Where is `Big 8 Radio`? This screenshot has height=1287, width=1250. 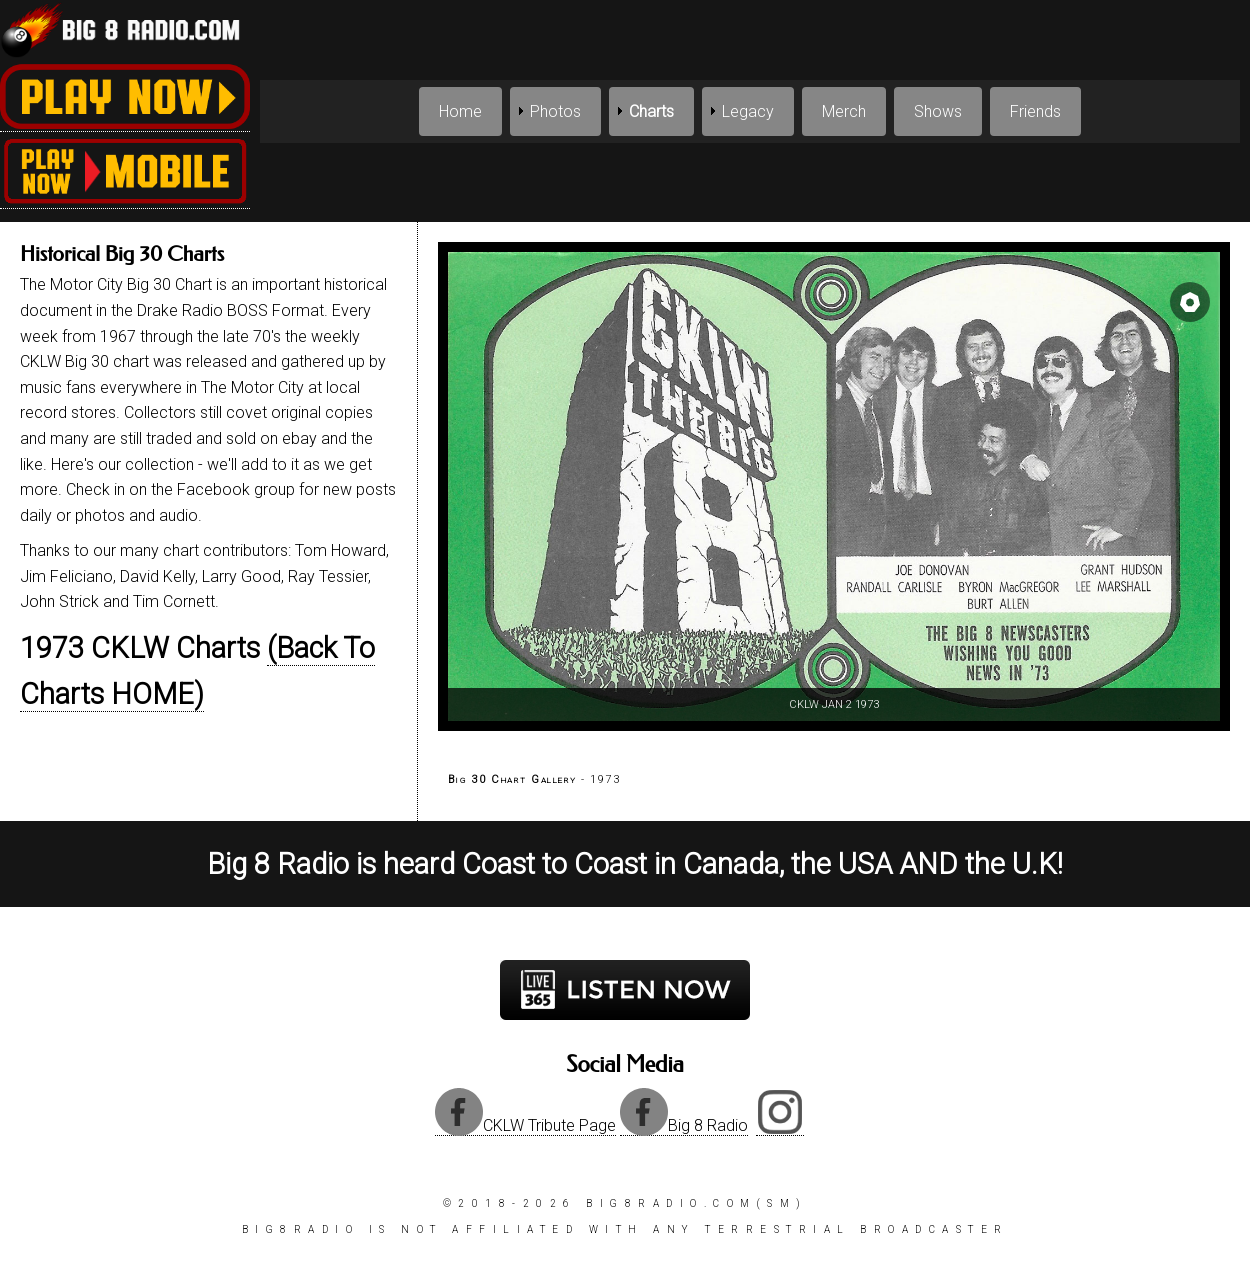
Big 8 Radio is located at coordinates (684, 1126).